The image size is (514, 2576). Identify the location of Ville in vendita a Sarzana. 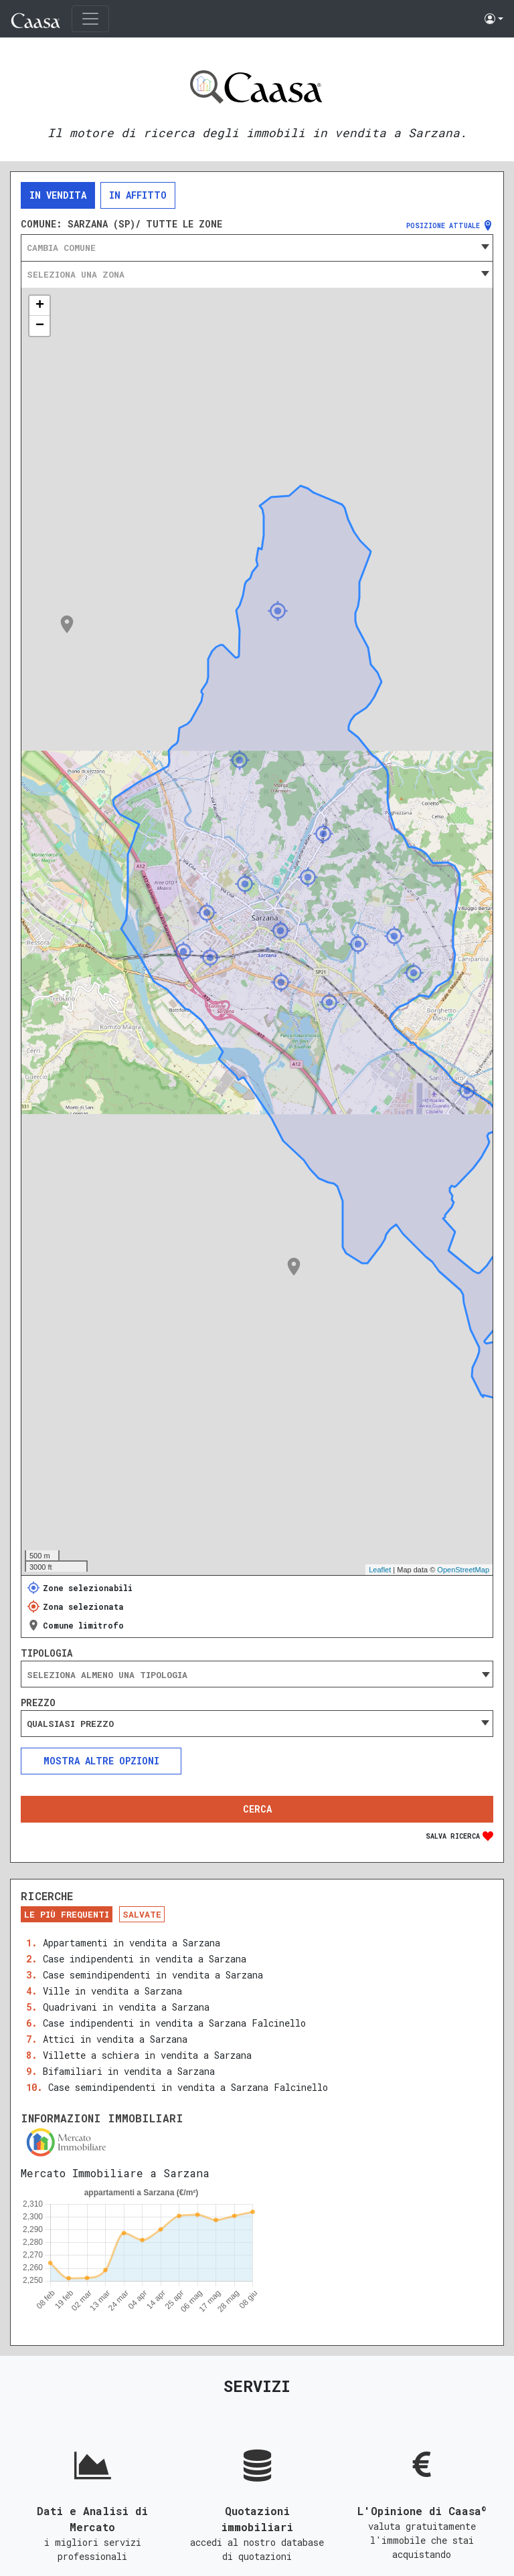
(112, 1991).